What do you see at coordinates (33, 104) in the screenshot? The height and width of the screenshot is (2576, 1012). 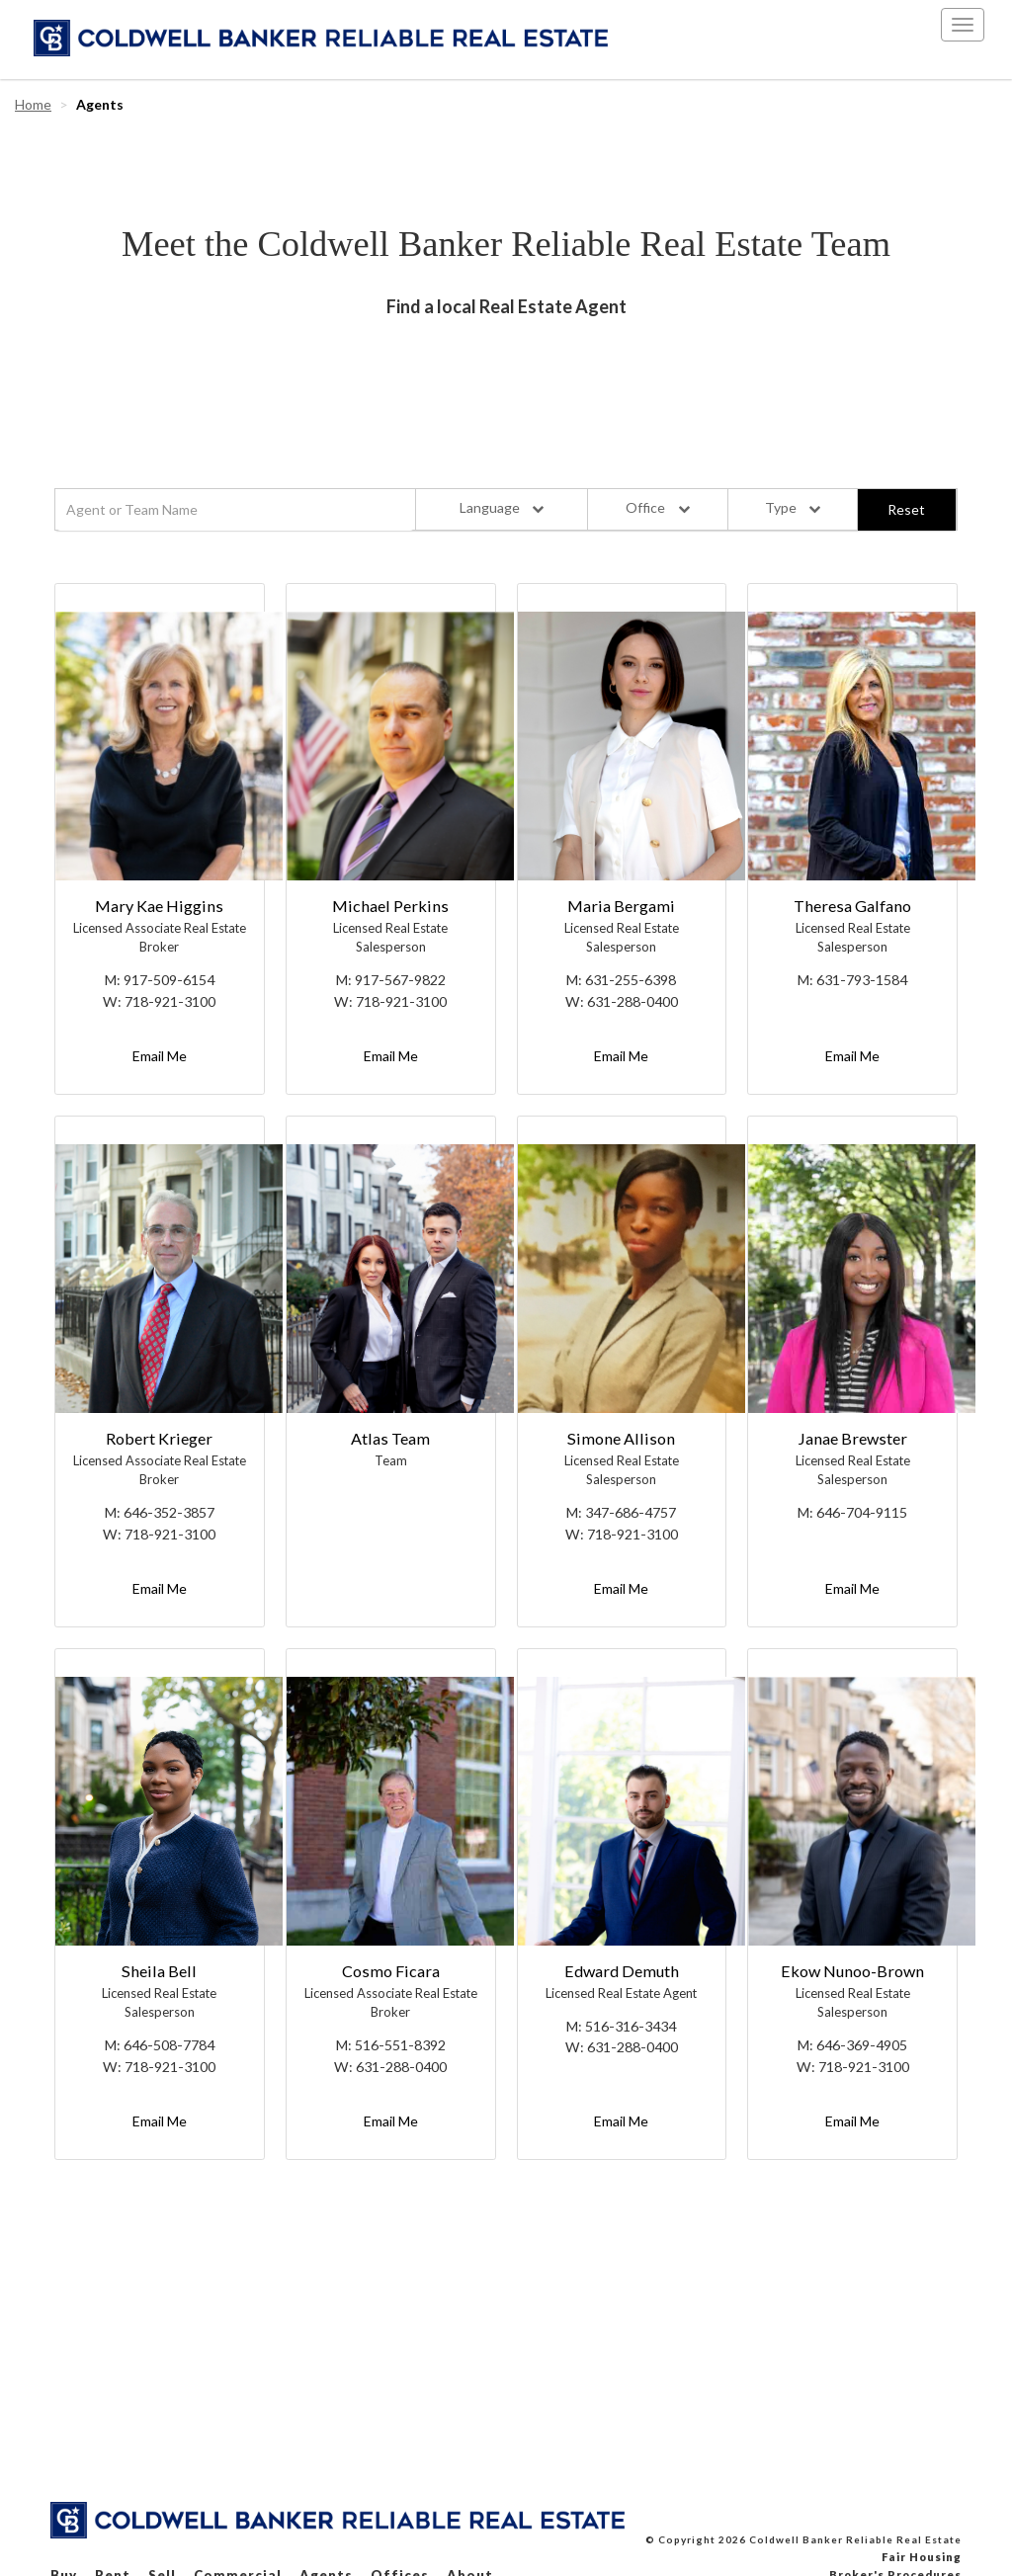 I see `Home` at bounding box center [33, 104].